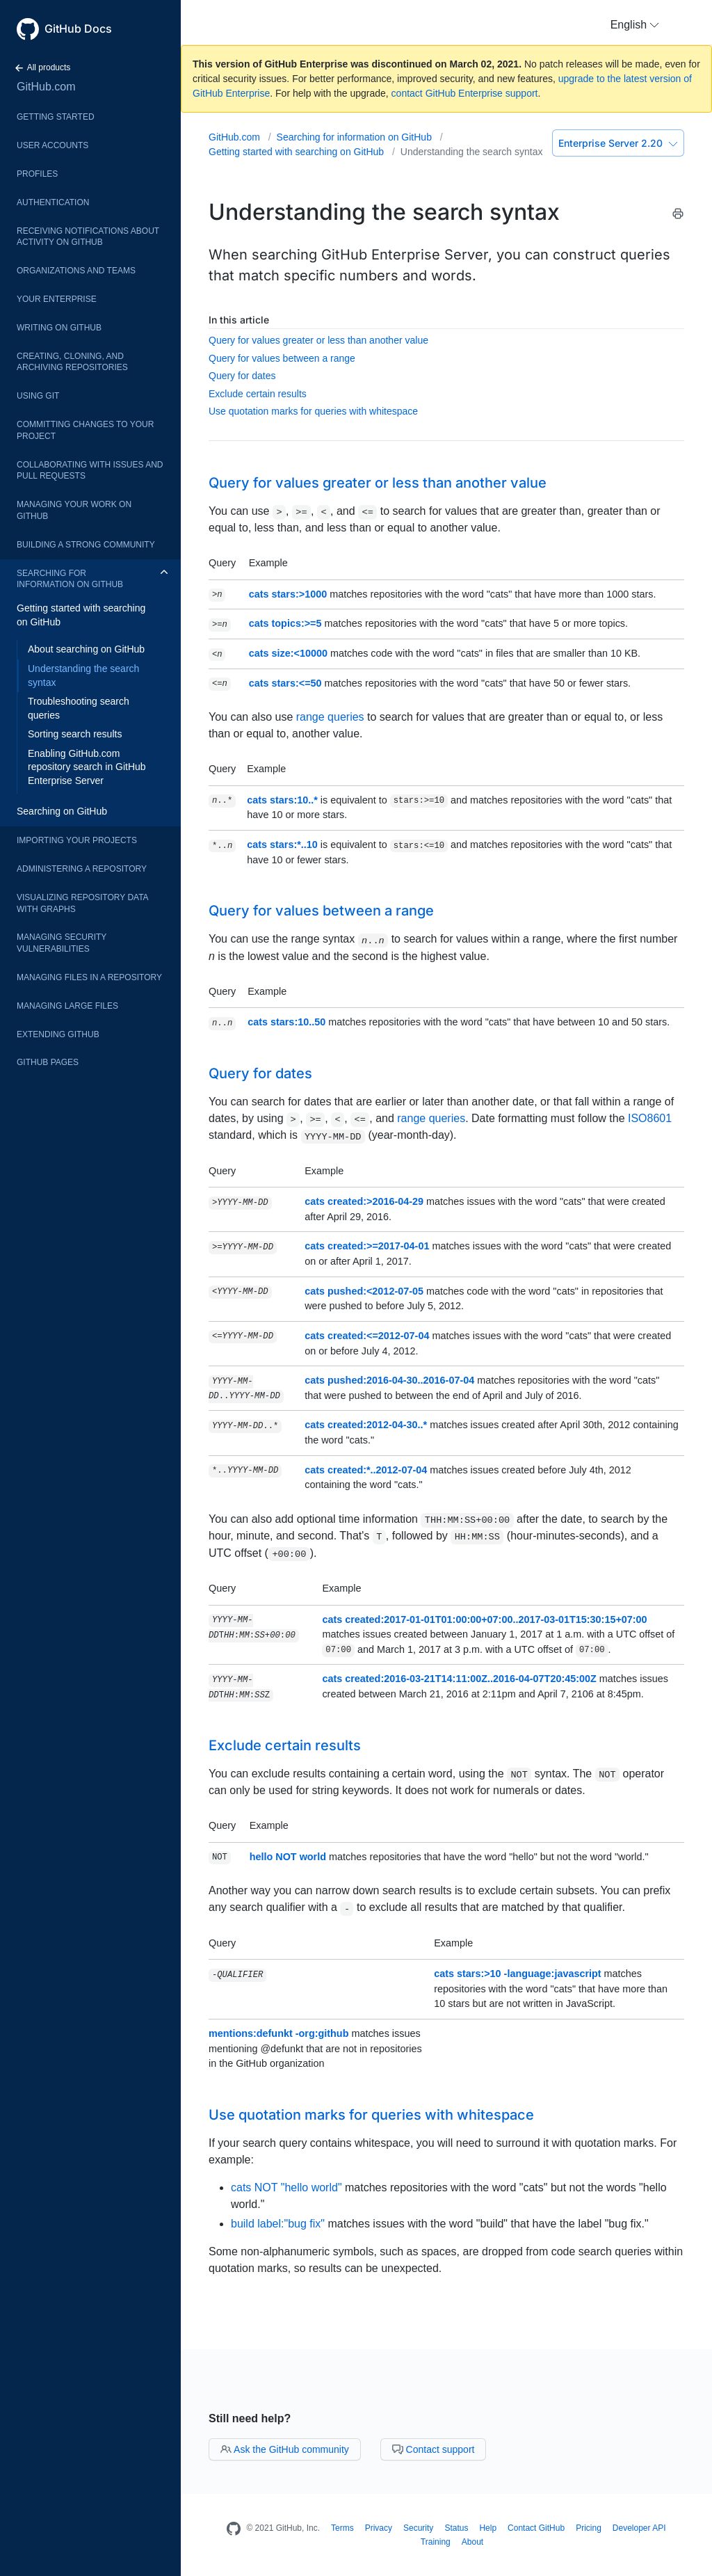 The height and width of the screenshot is (2576, 712). I want to click on cats created:>=2017-04-01, so click(367, 1245).